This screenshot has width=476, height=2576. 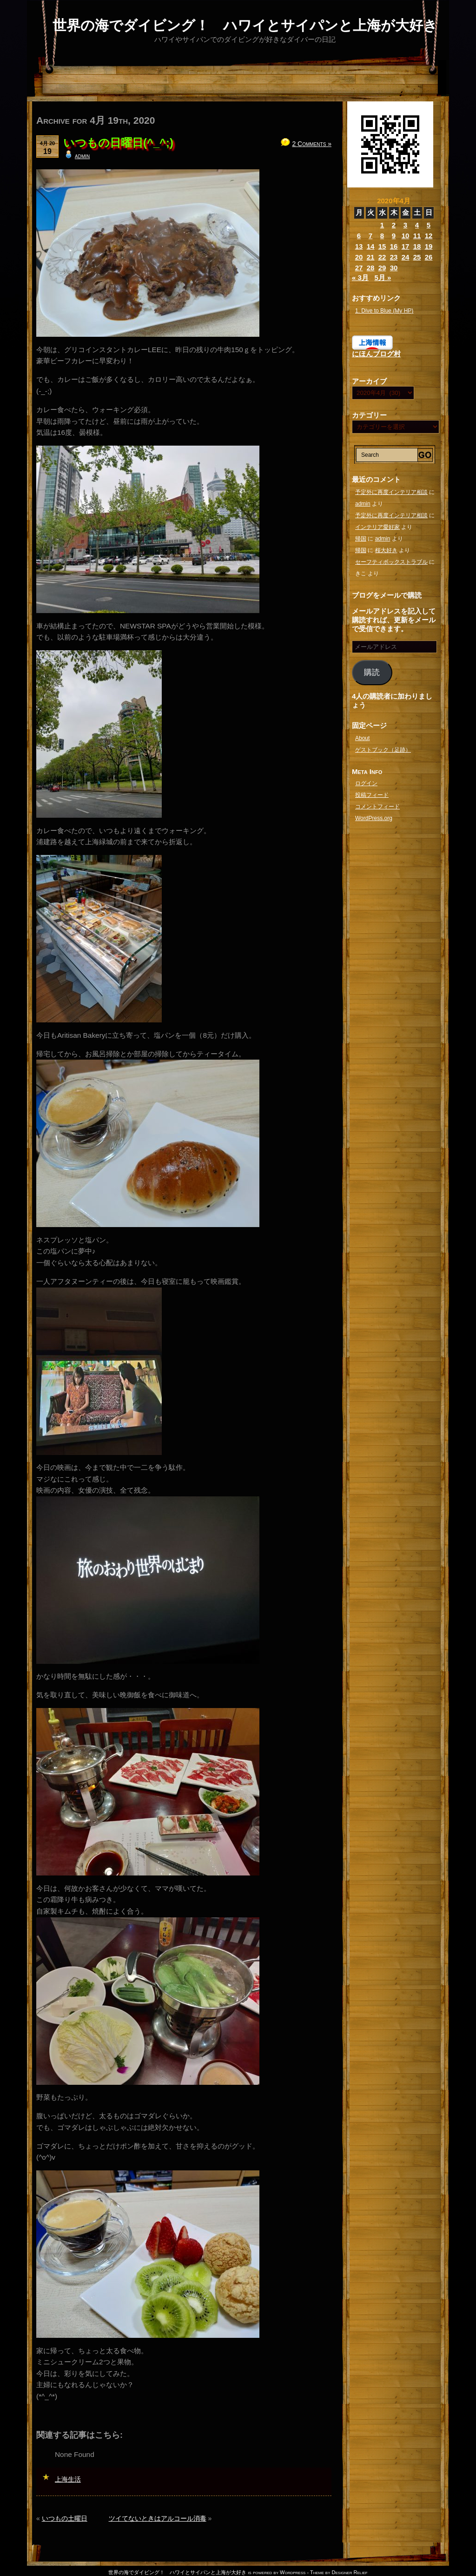 I want to click on 19 [2020年4月19日 に投稿を公開], so click(x=429, y=246).